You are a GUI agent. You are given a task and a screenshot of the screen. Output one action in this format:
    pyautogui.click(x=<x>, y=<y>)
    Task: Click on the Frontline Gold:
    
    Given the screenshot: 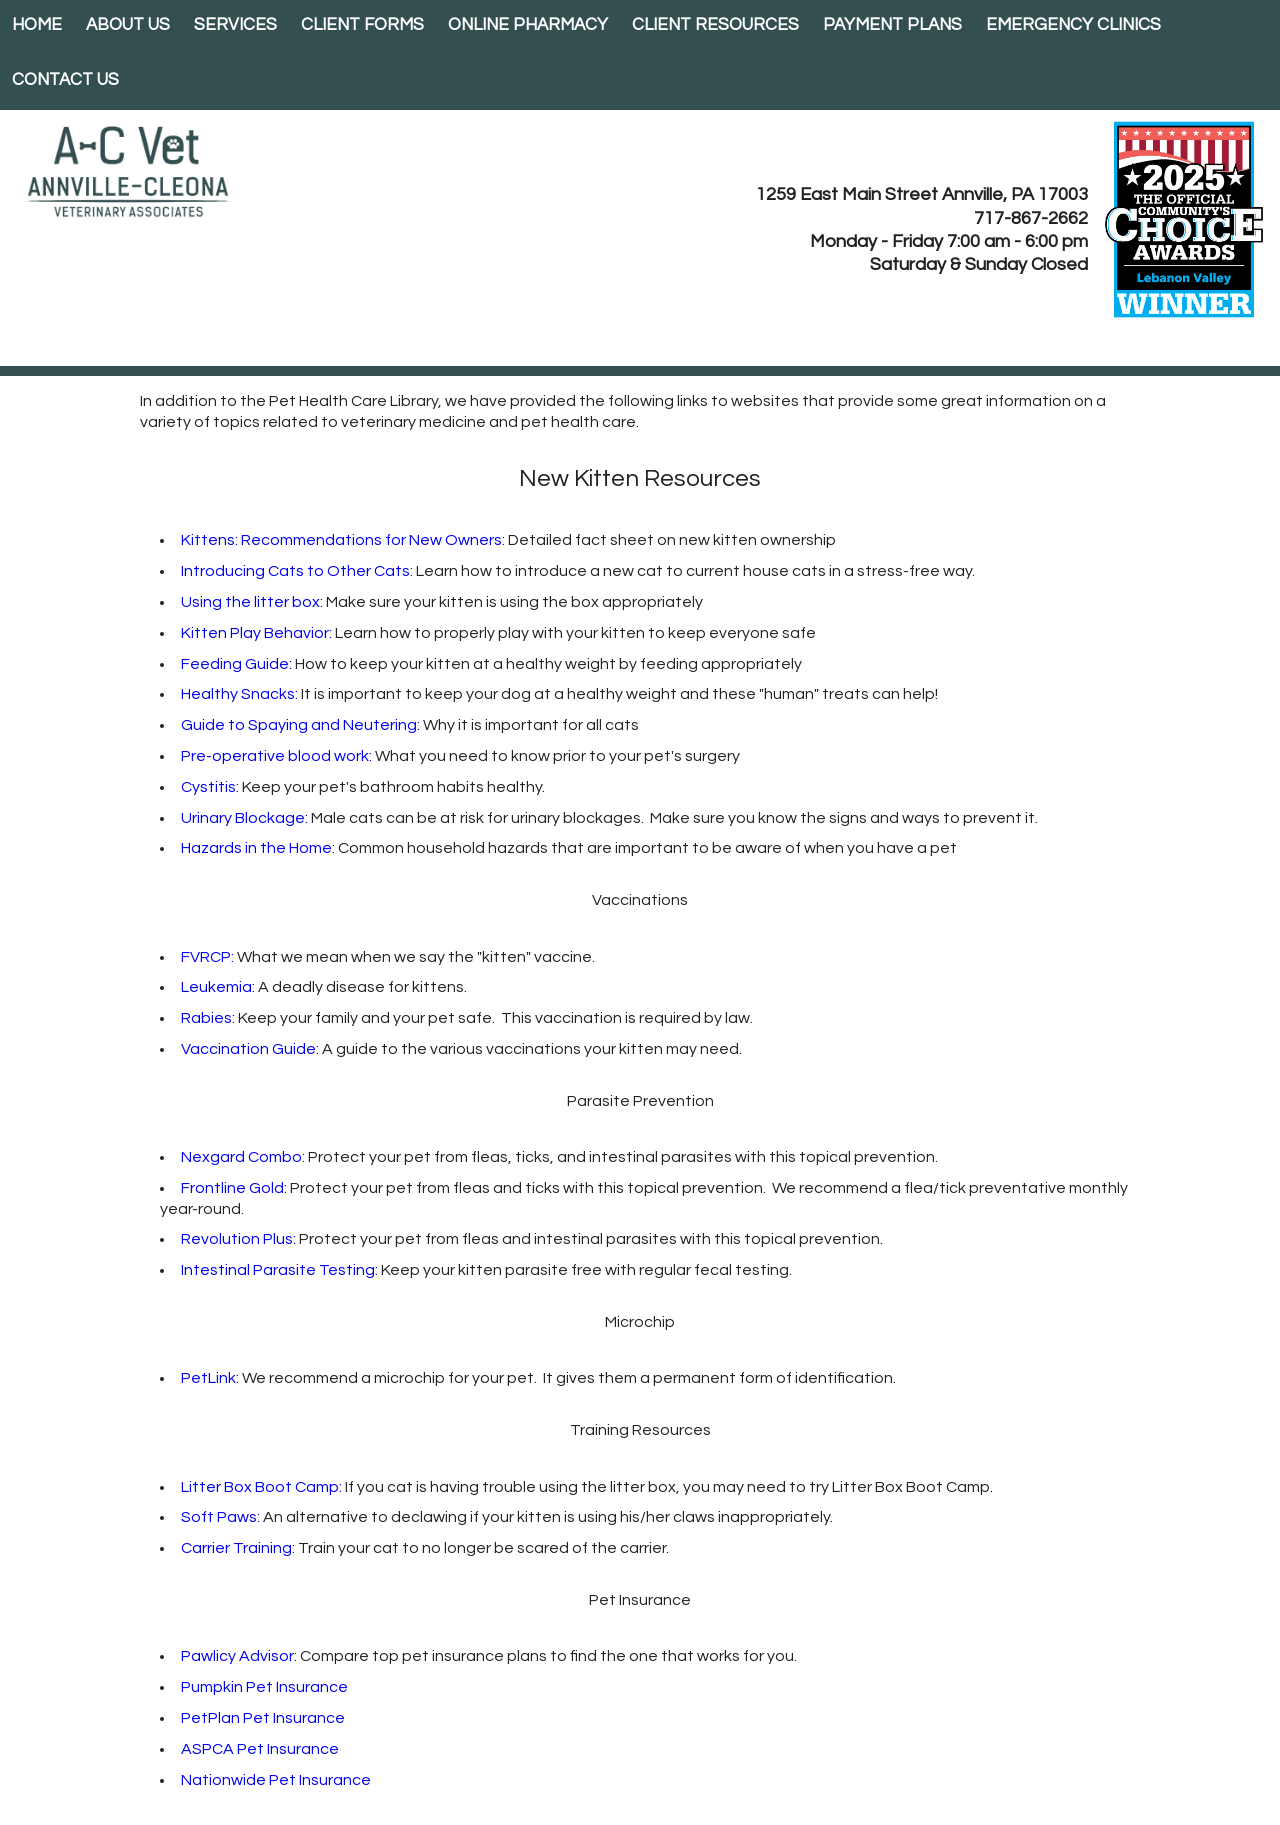 What is the action you would take?
    pyautogui.click(x=234, y=1188)
    